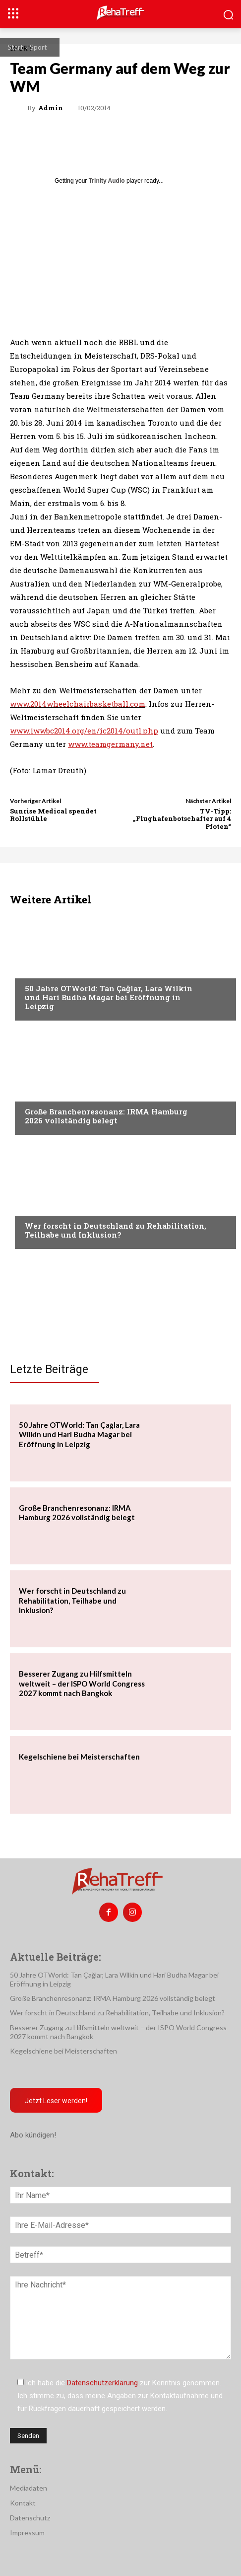  I want to click on Wer forscht in Deutschland zu Rehabilitation, Teilhabe und Inklusion?, so click(115, 1230).